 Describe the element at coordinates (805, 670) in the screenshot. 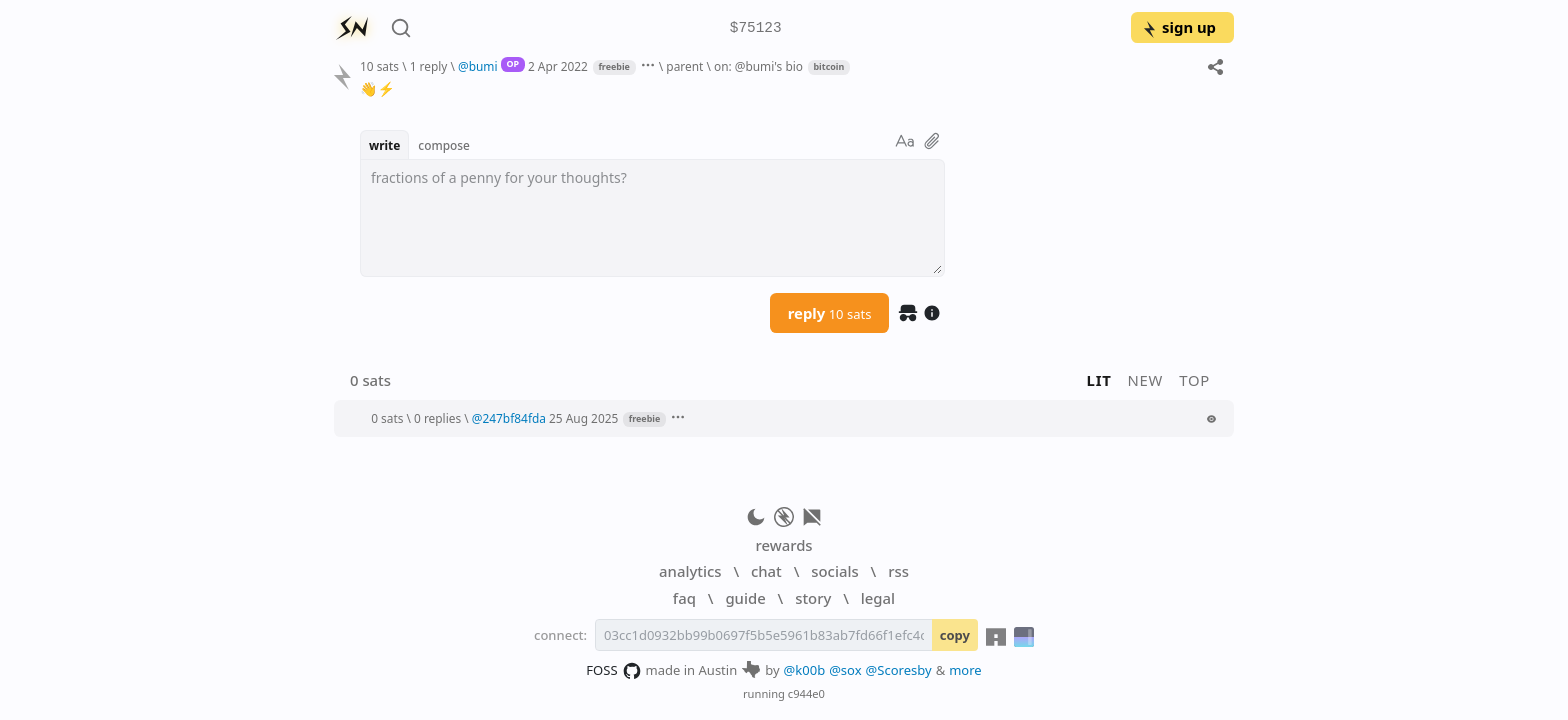

I see `@k00b` at that location.